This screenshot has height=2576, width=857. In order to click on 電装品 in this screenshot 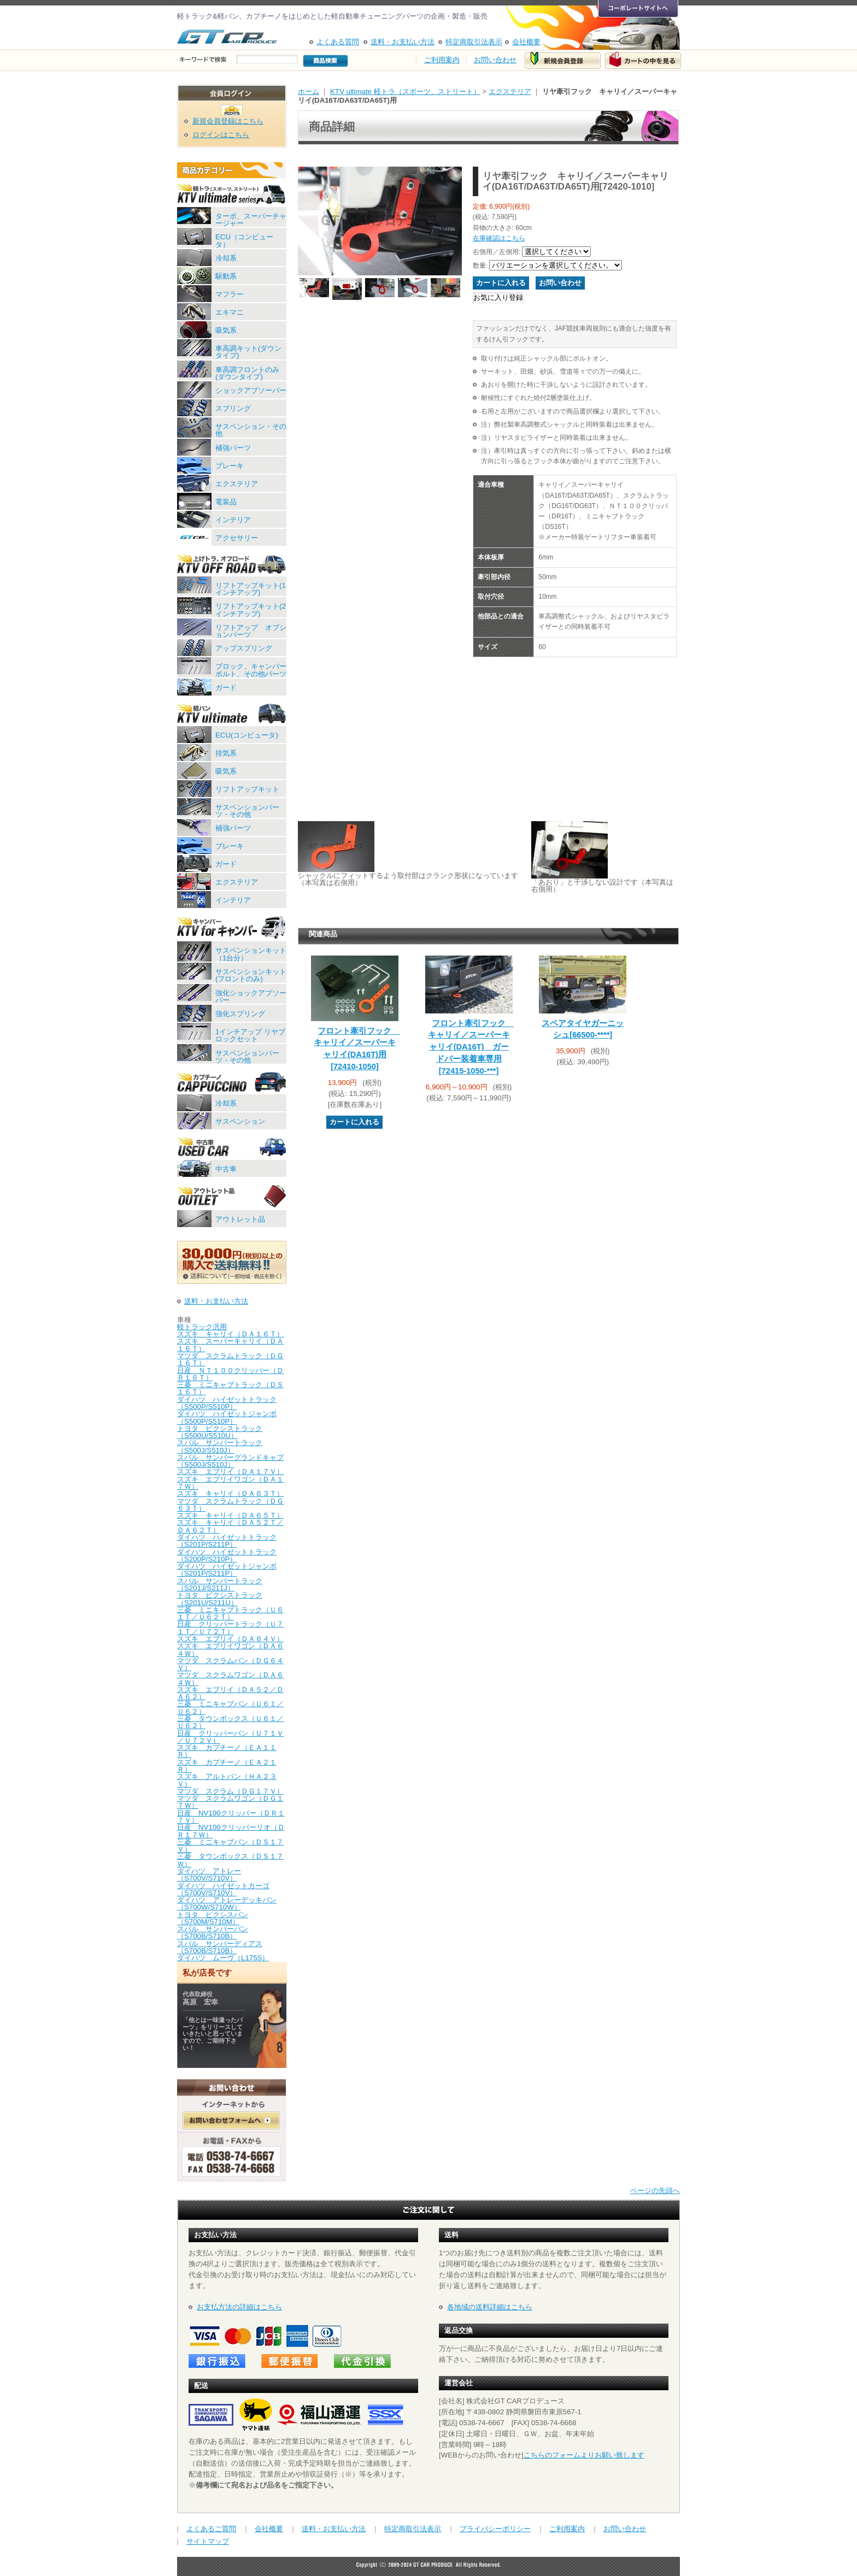, I will do `click(226, 502)`.